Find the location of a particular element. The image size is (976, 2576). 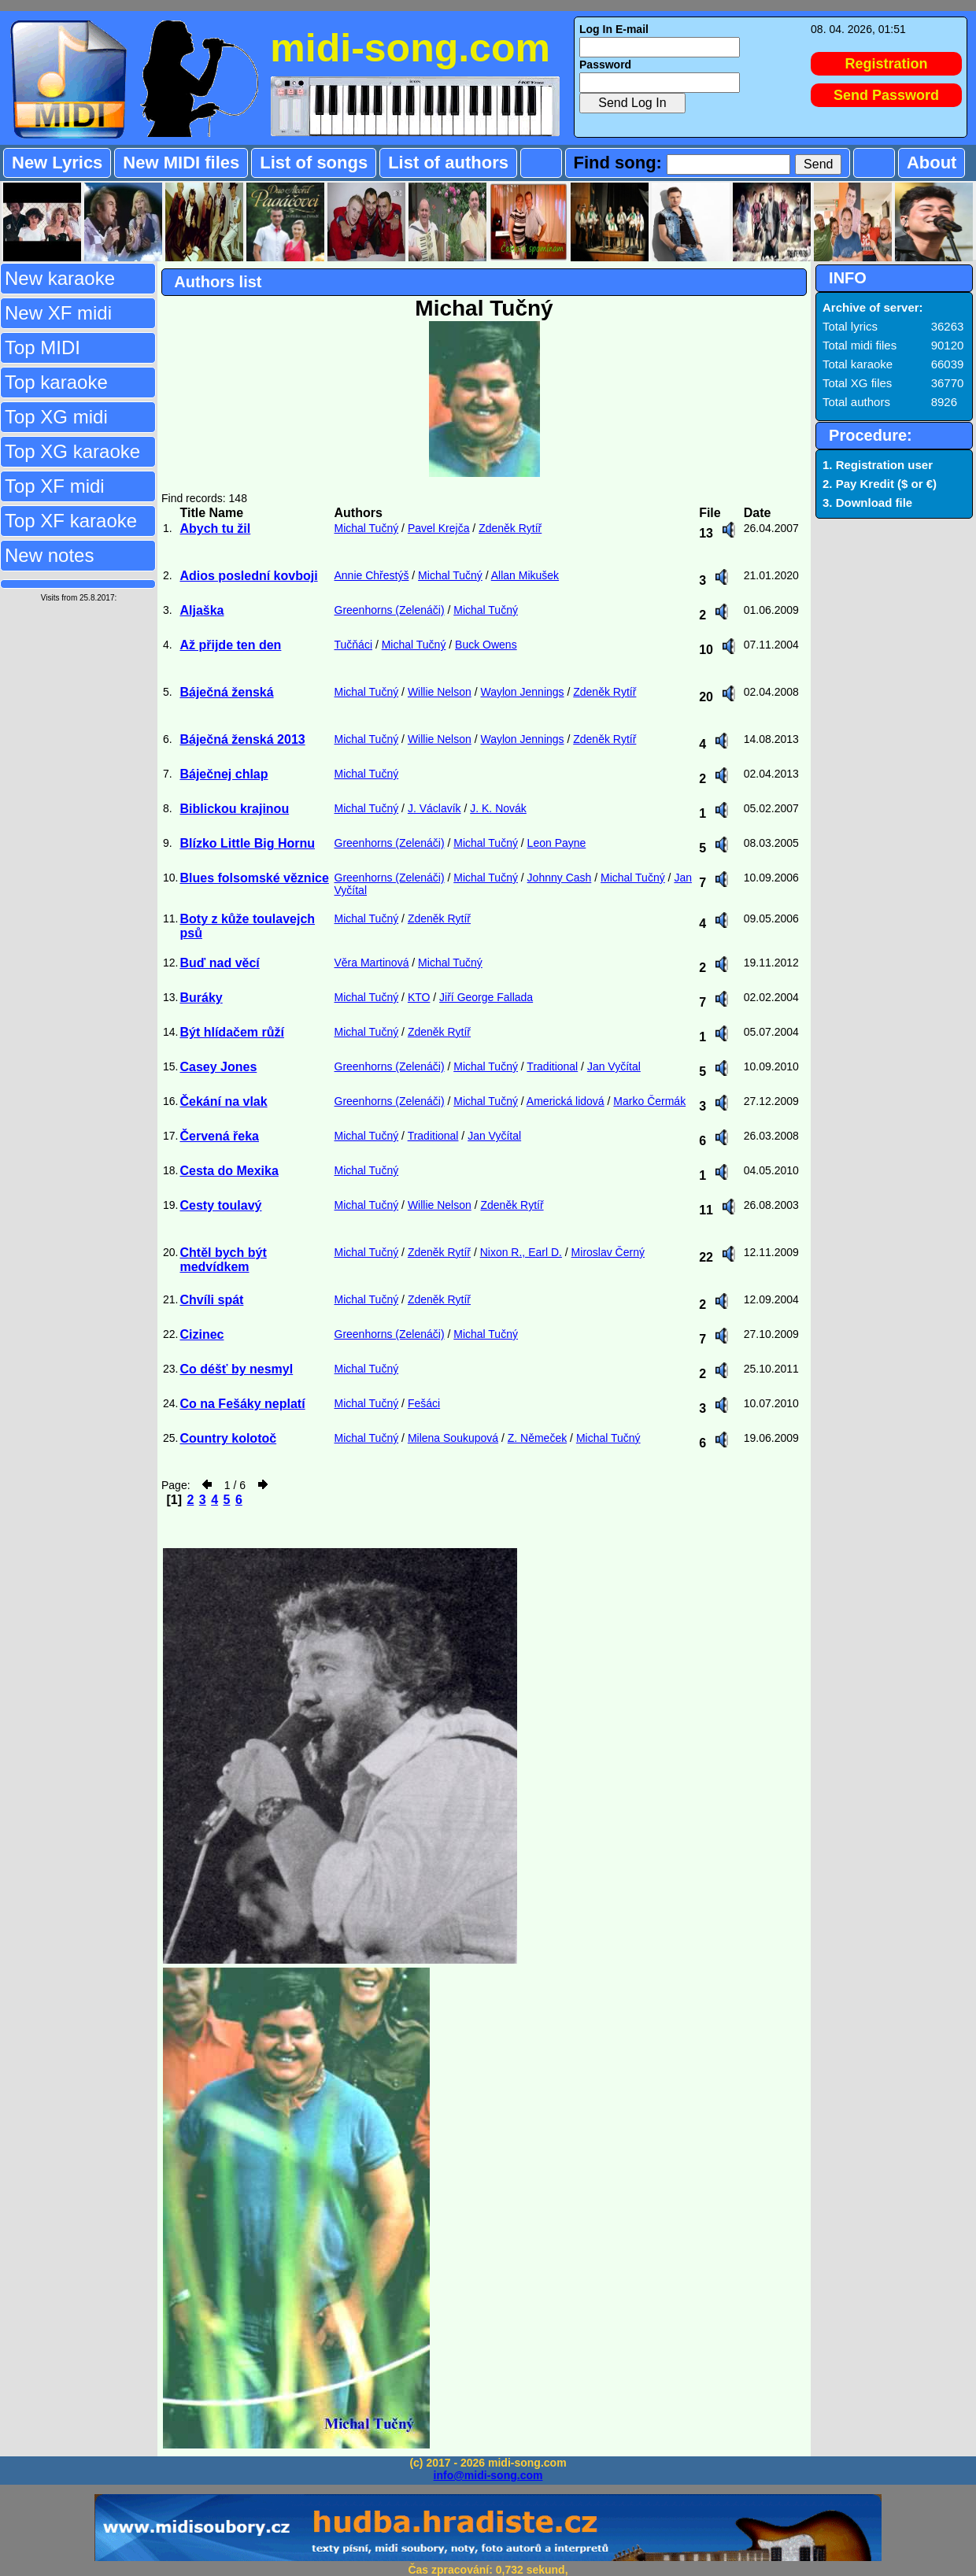

Top XG midi is located at coordinates (56, 416).